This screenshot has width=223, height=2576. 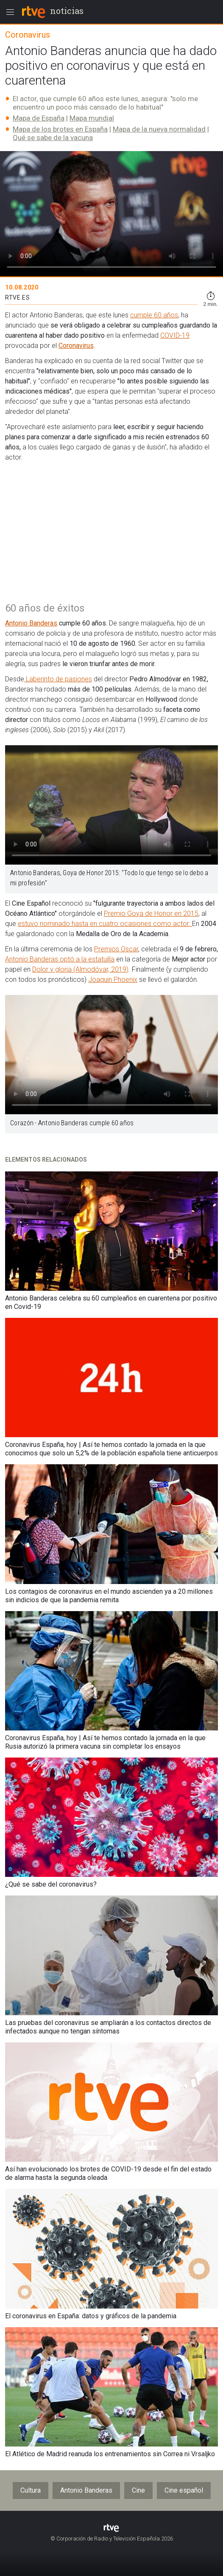 What do you see at coordinates (30, 2490) in the screenshot?
I see `Cultura` at bounding box center [30, 2490].